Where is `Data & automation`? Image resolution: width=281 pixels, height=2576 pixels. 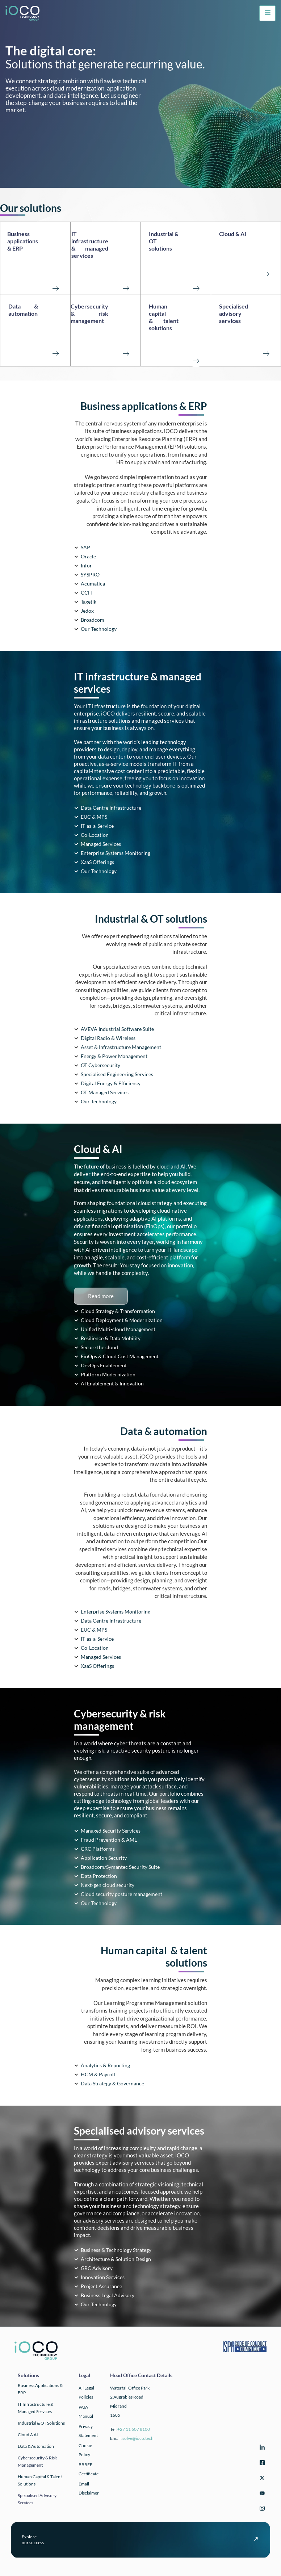
Data & automation is located at coordinates (23, 310).